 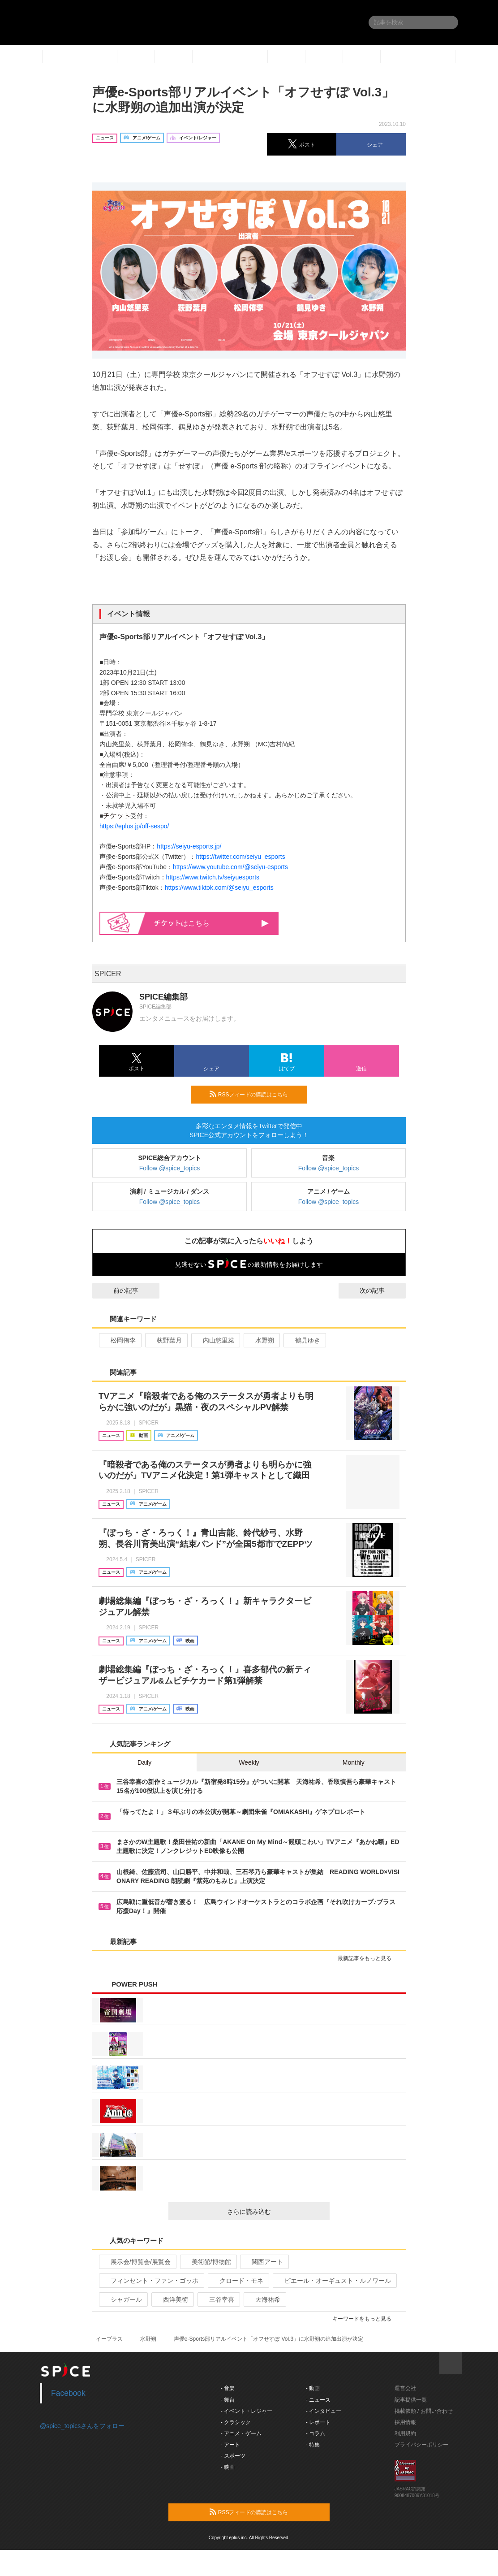 What do you see at coordinates (230, 866) in the screenshot?
I see `https://www.youtube.com/@seiyu-esports` at bounding box center [230, 866].